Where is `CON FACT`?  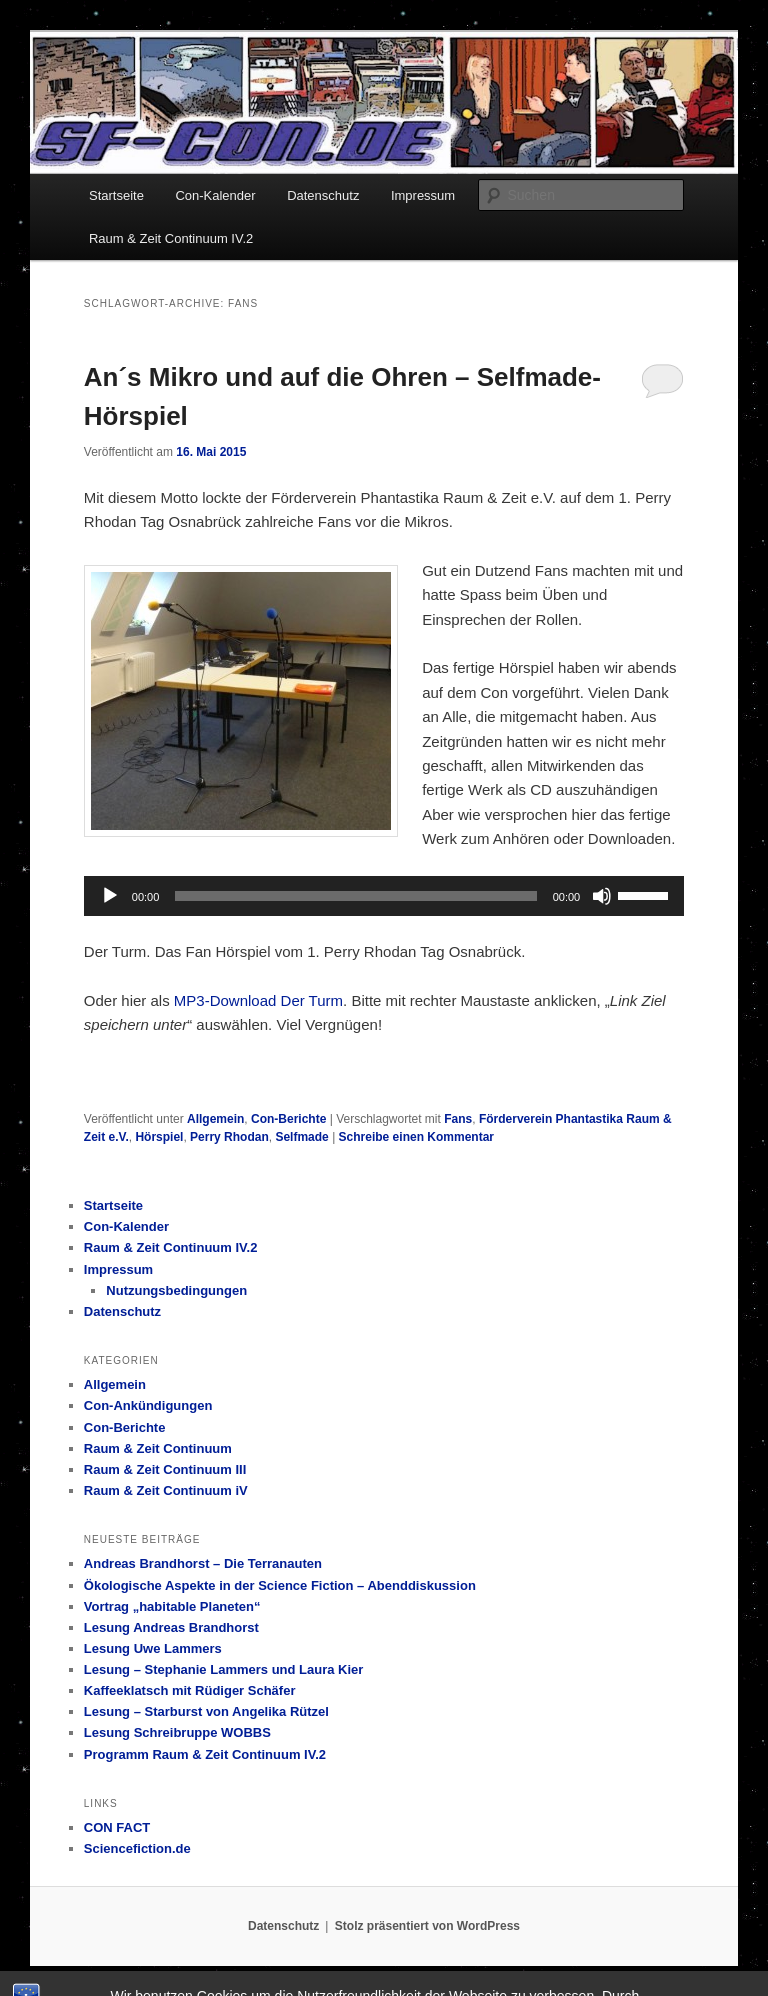 CON FACT is located at coordinates (117, 1827).